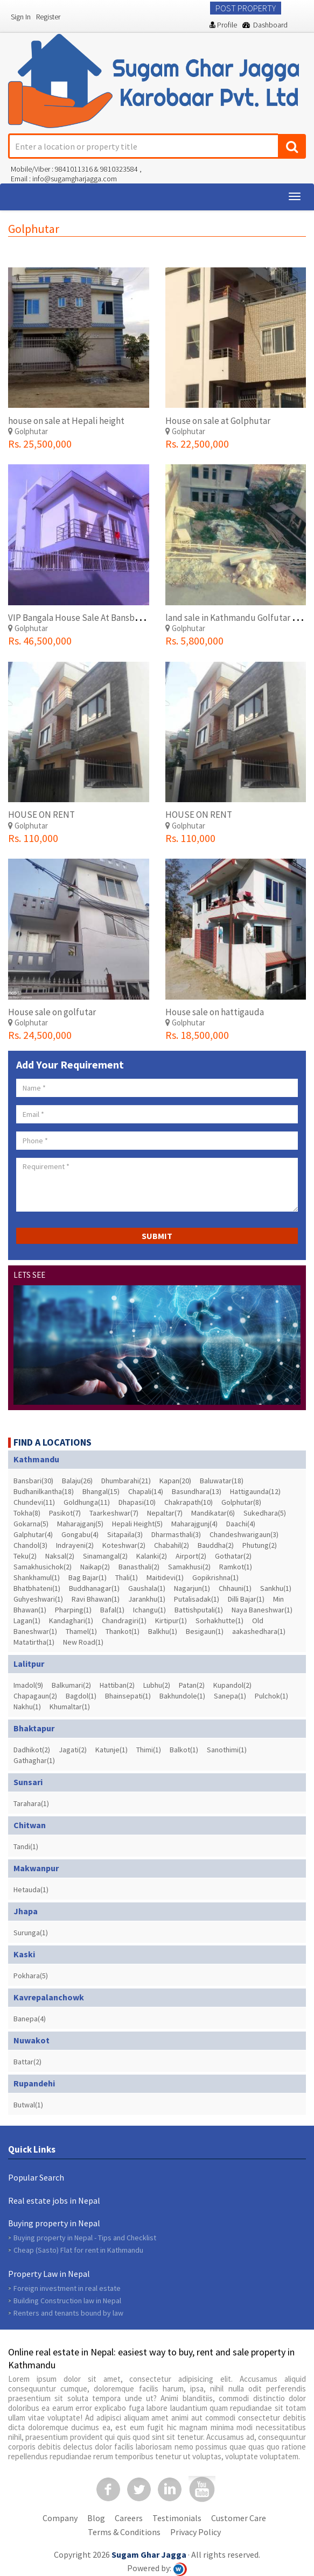 The width and height of the screenshot is (314, 2576). What do you see at coordinates (145, 1491) in the screenshot?
I see `Chapali(14)` at bounding box center [145, 1491].